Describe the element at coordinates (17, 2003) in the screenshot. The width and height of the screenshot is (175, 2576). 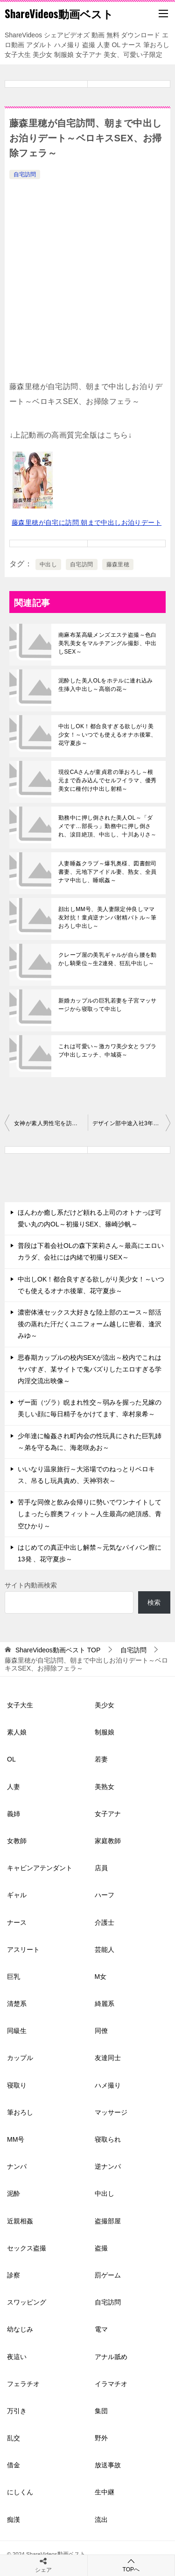
I see `清楚系` at that location.